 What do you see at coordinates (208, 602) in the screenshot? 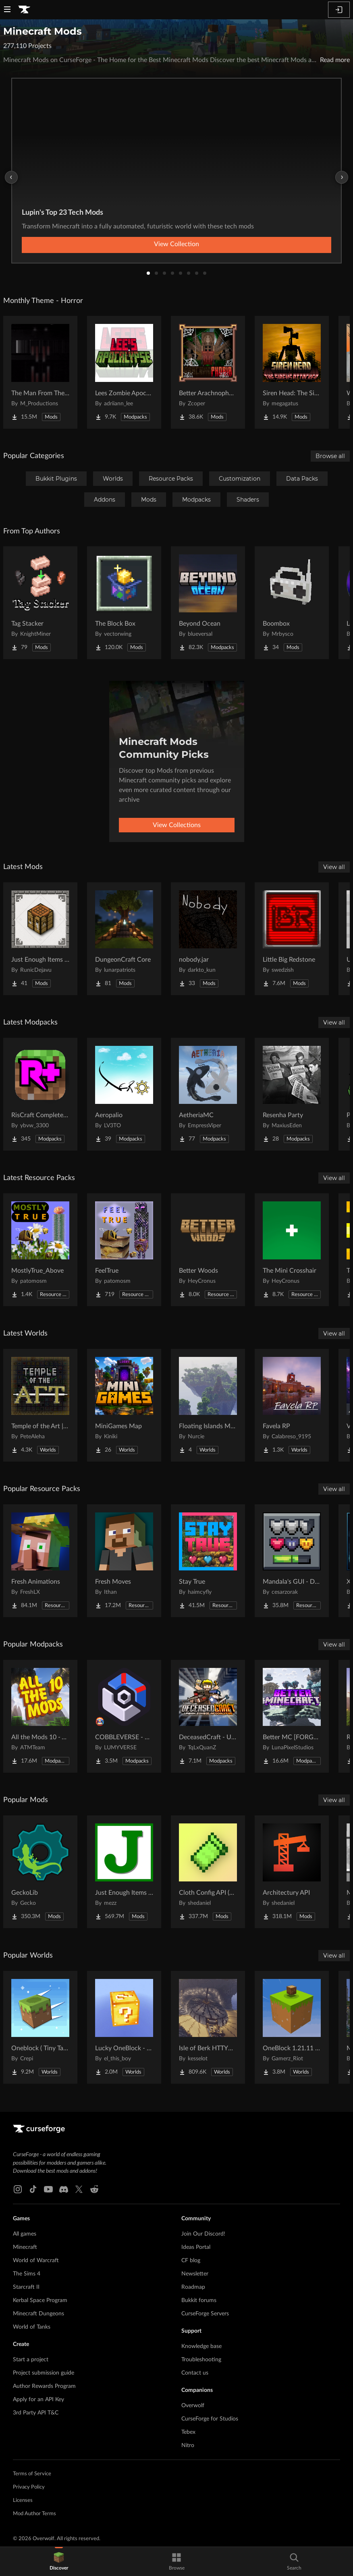
I see `[Go to Beyond Ocean Project Page]` at bounding box center [208, 602].